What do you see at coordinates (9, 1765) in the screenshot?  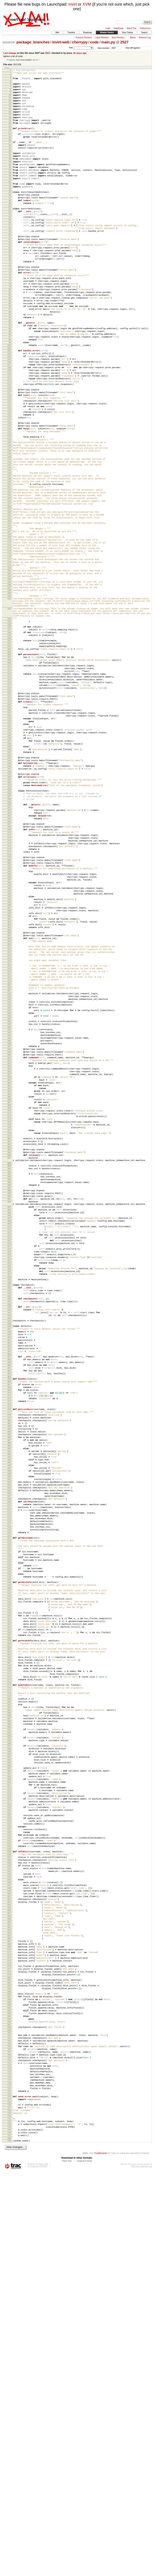 I see `504` at bounding box center [9, 1765].